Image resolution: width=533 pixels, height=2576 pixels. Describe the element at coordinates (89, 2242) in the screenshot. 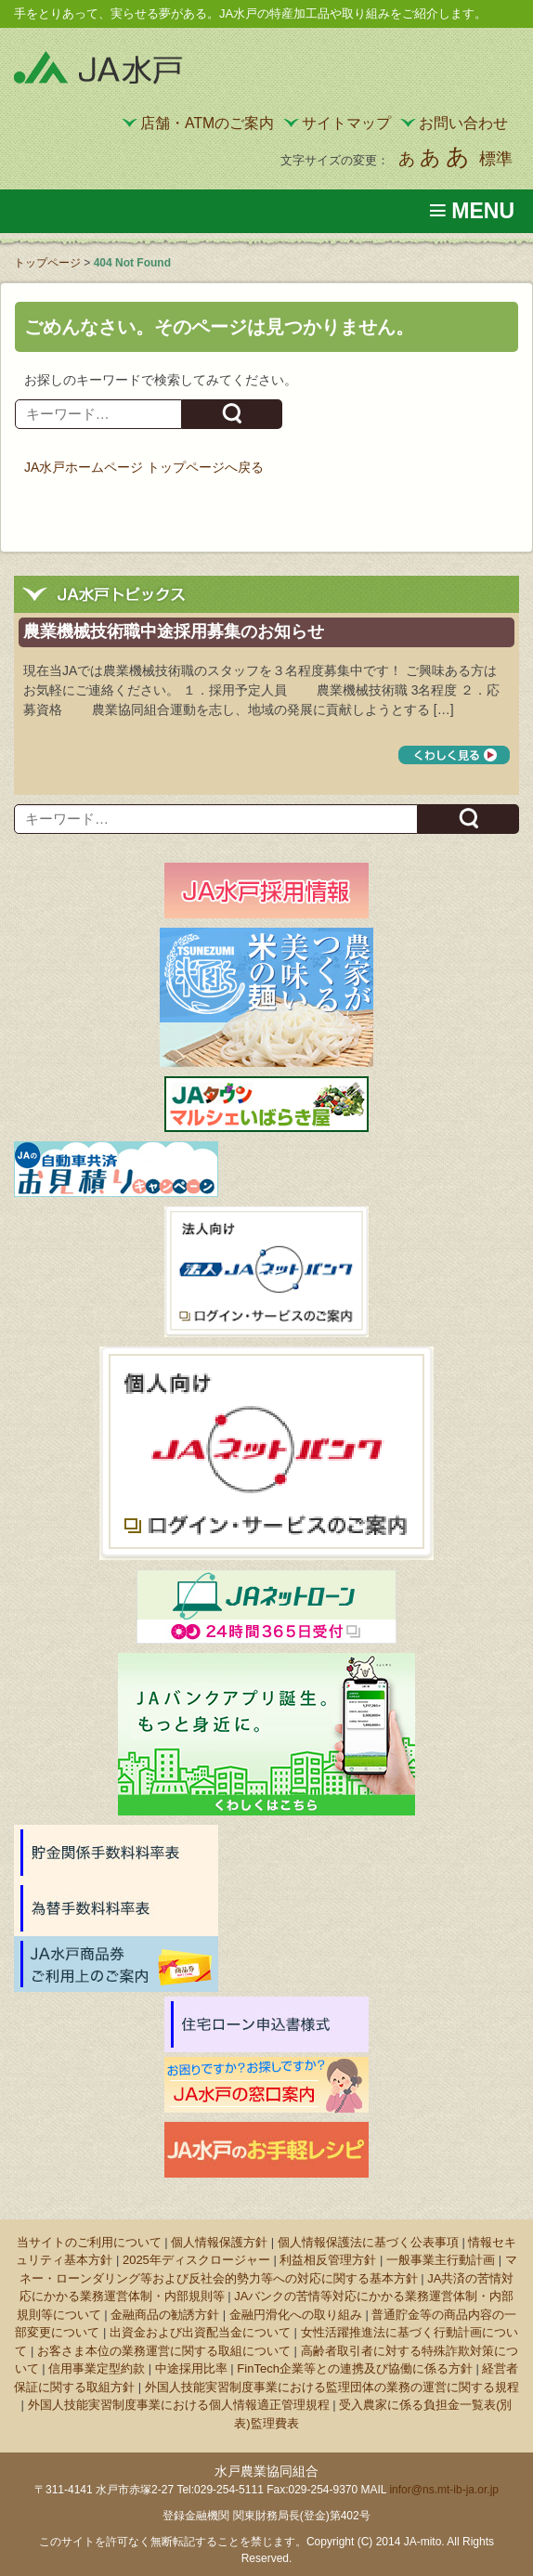

I see `当サイトのご利用について` at that location.